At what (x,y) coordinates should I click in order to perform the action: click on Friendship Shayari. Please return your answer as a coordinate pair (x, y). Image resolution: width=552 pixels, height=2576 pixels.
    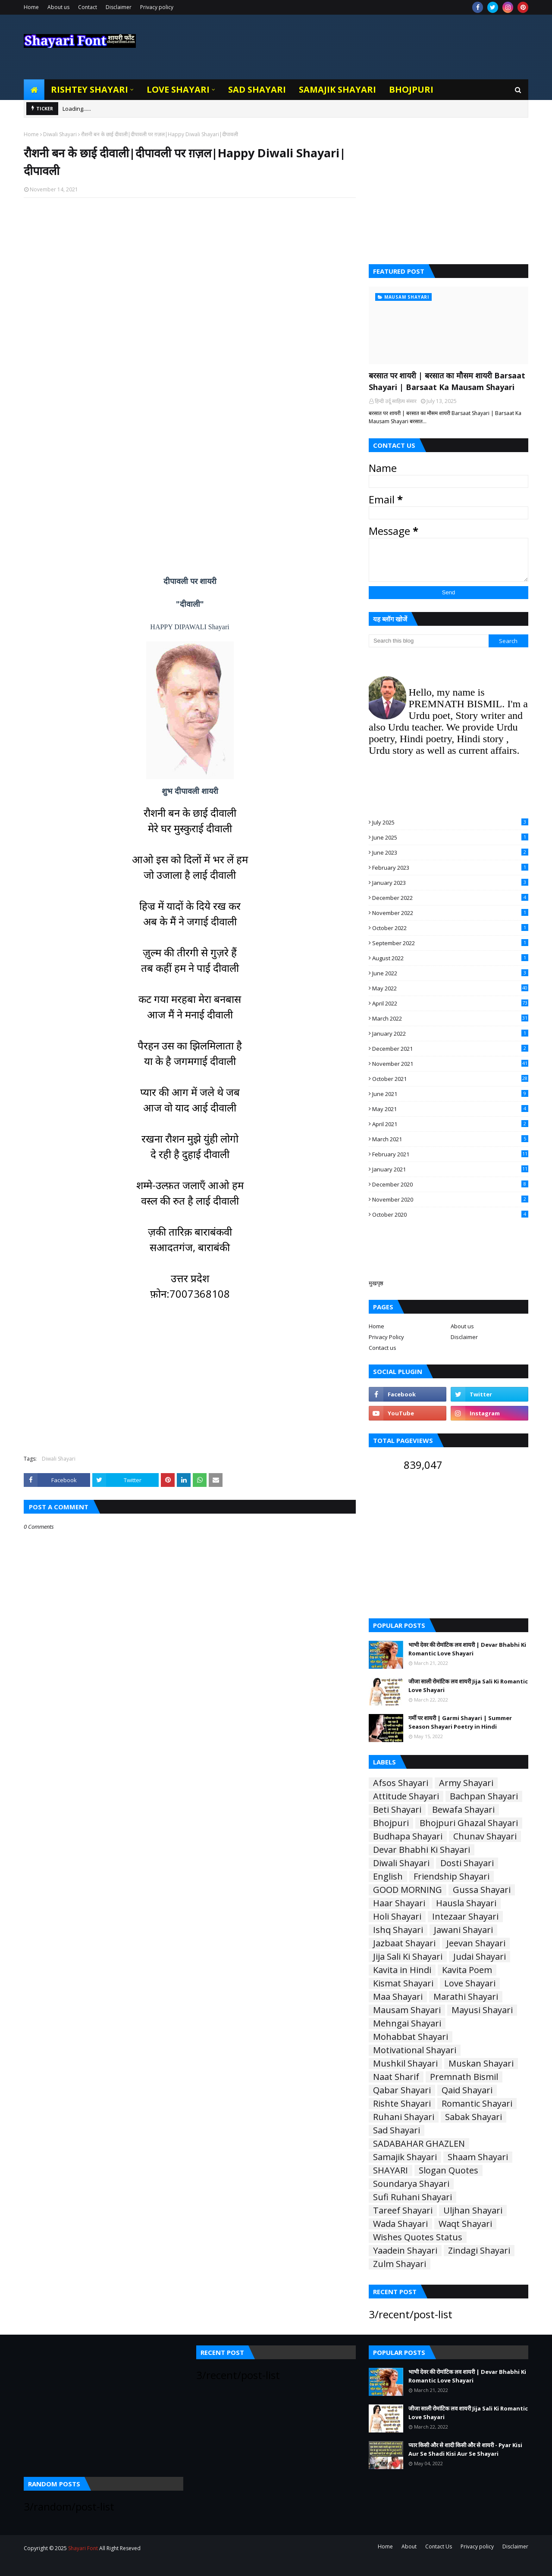
    Looking at the image, I should click on (451, 1876).